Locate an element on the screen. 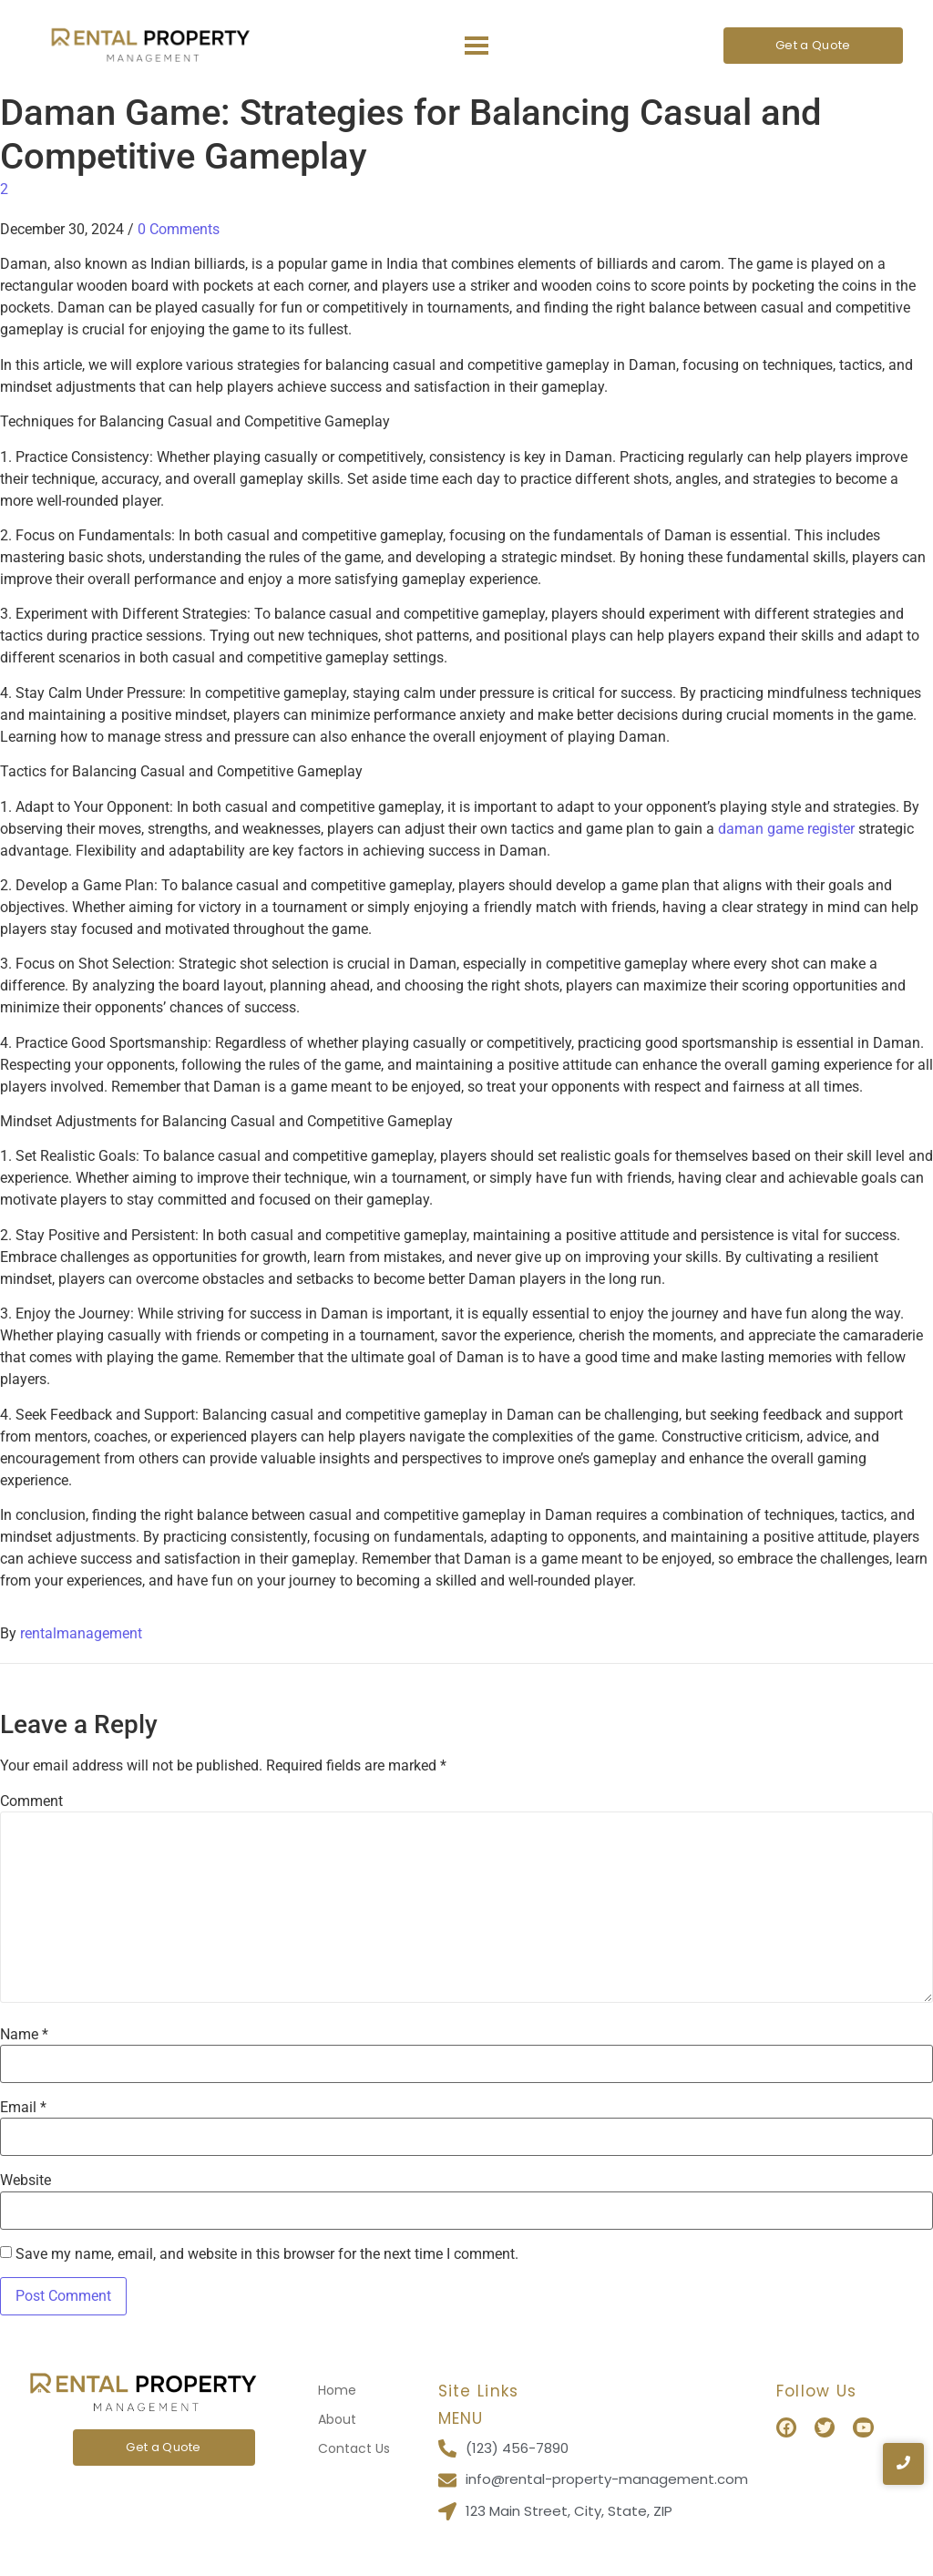 The height and width of the screenshot is (2576, 933). Website is located at coordinates (25, 2180).